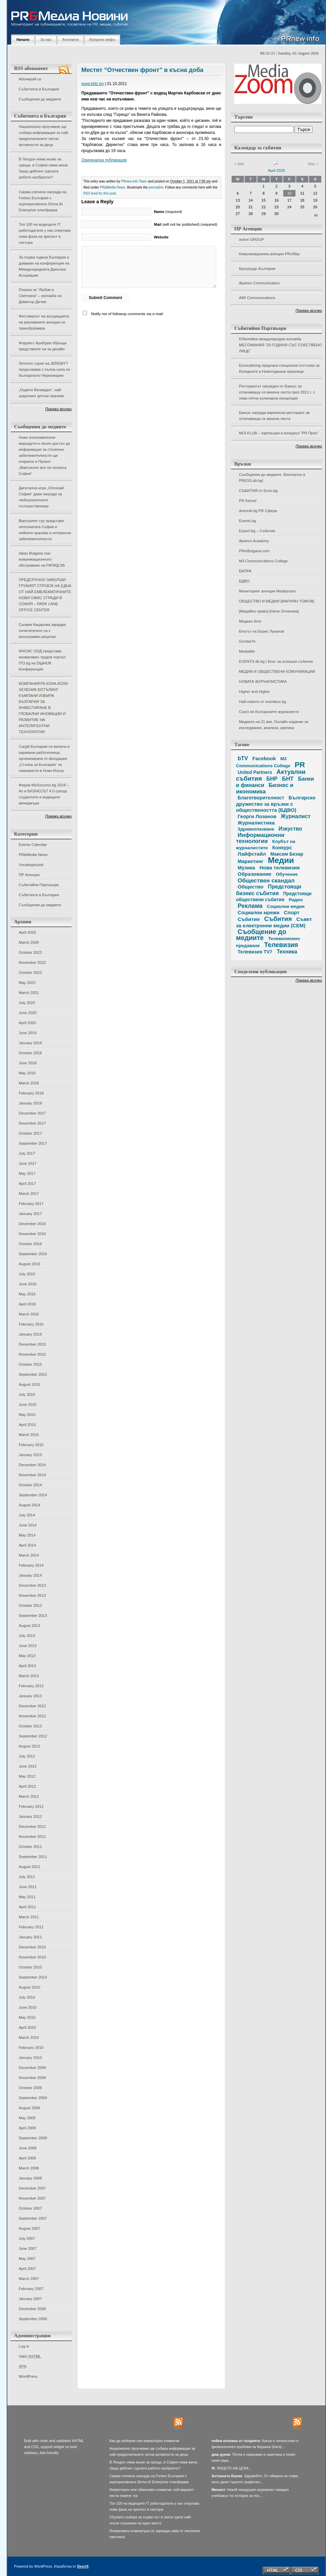 The image size is (326, 2576). What do you see at coordinates (27, 1997) in the screenshot?
I see `July 2010` at bounding box center [27, 1997].